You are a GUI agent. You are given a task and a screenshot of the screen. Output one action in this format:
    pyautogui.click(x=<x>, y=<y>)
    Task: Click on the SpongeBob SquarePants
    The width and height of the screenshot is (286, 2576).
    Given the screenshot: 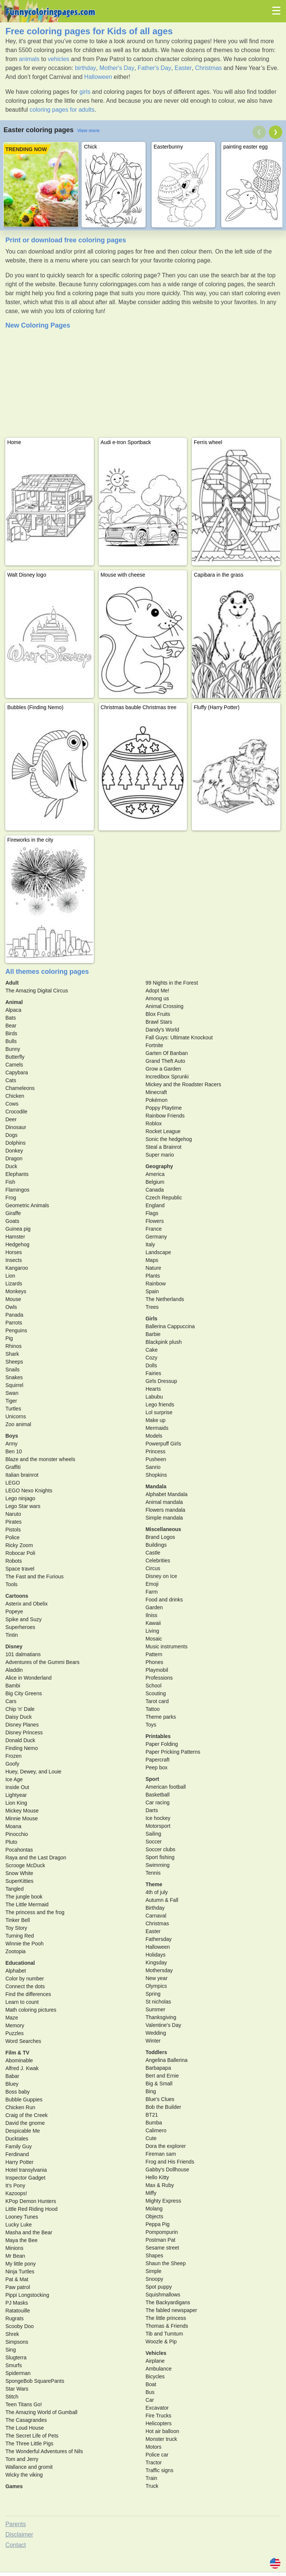 What is the action you would take?
    pyautogui.click(x=34, y=2381)
    